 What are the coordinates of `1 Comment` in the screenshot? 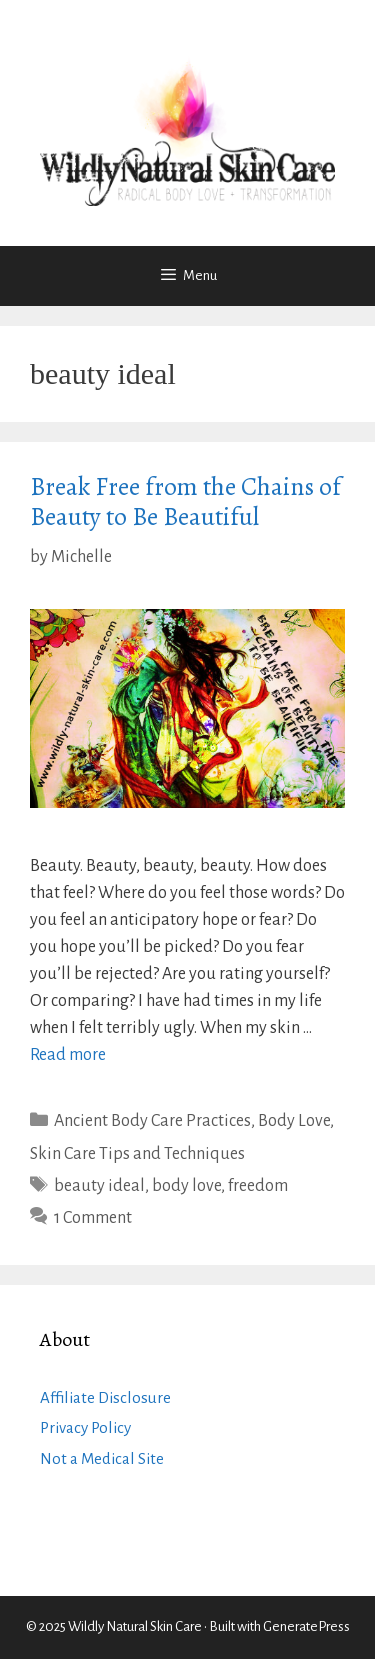 It's located at (93, 1218).